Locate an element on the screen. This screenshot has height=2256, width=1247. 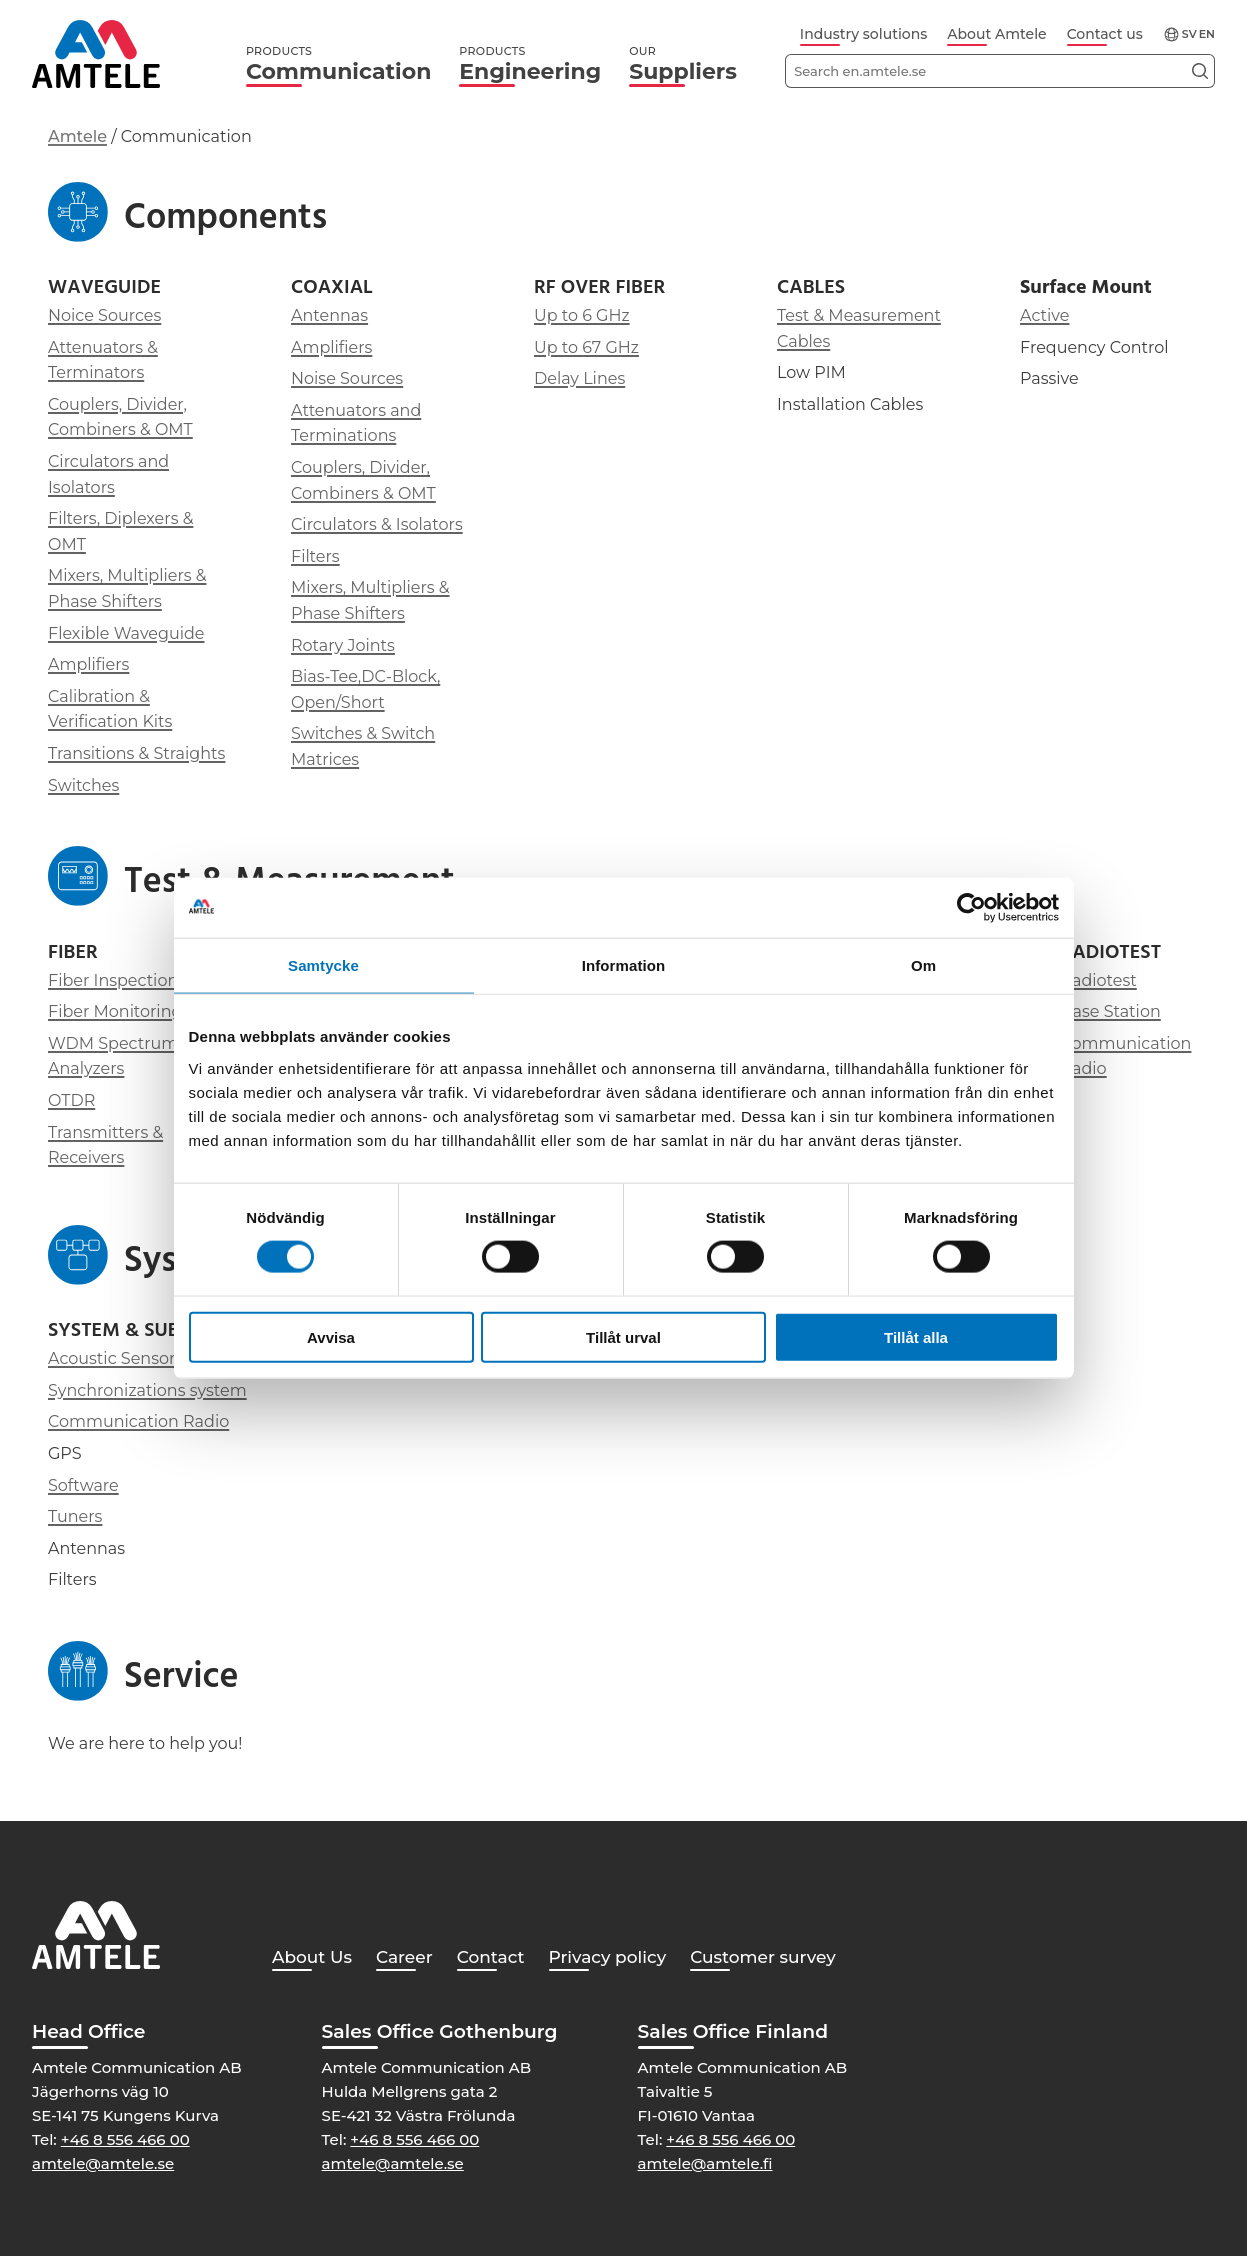
Suppliers is located at coordinates (683, 64).